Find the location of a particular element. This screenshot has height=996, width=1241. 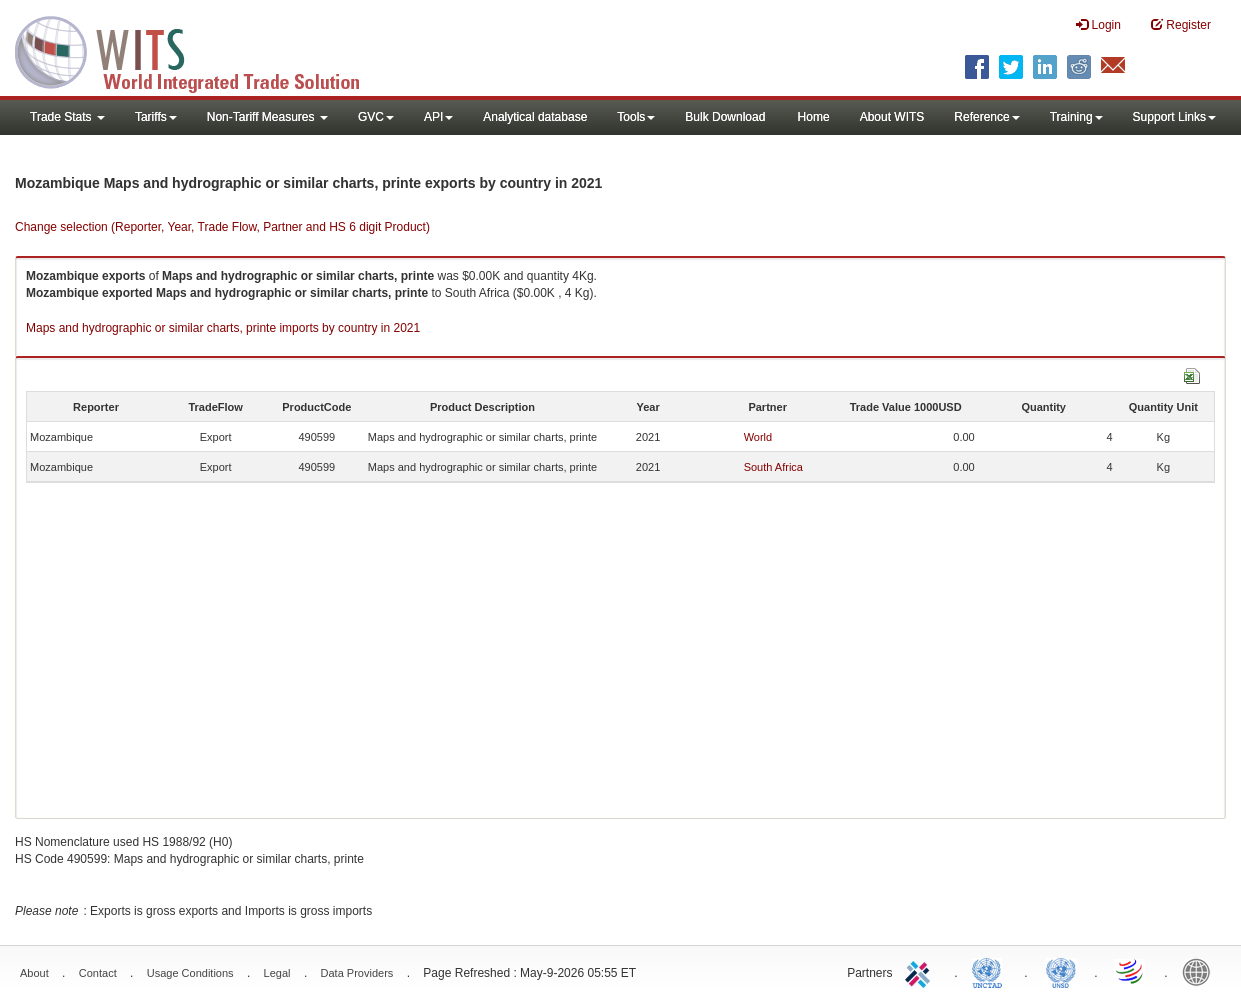

About WITS is located at coordinates (892, 117).